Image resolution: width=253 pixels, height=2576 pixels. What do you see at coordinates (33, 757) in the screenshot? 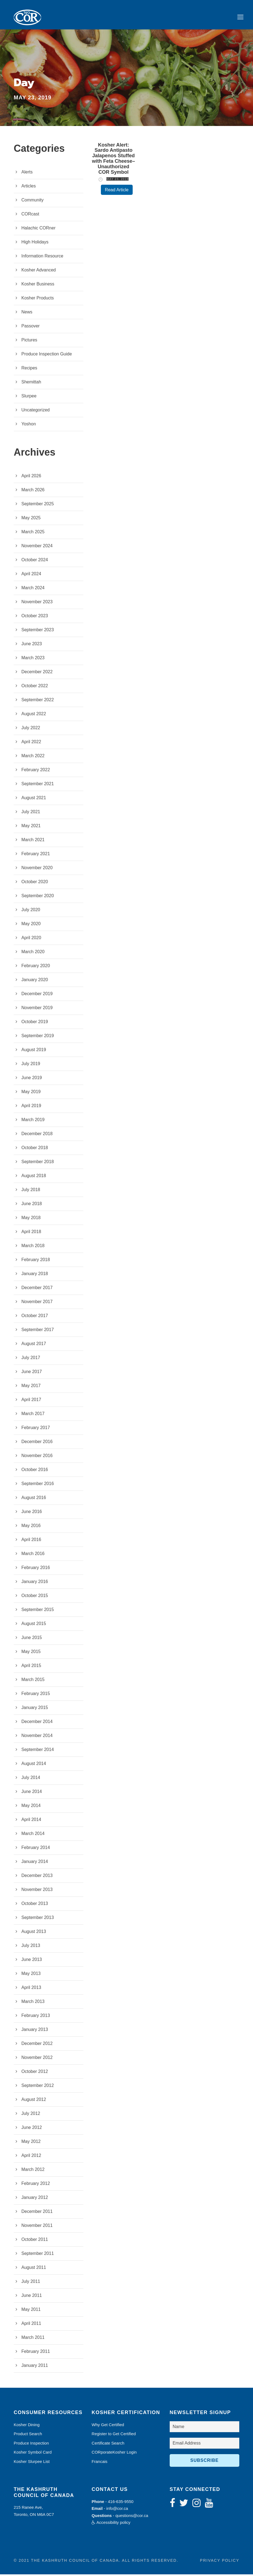
I see `March 2022` at bounding box center [33, 757].